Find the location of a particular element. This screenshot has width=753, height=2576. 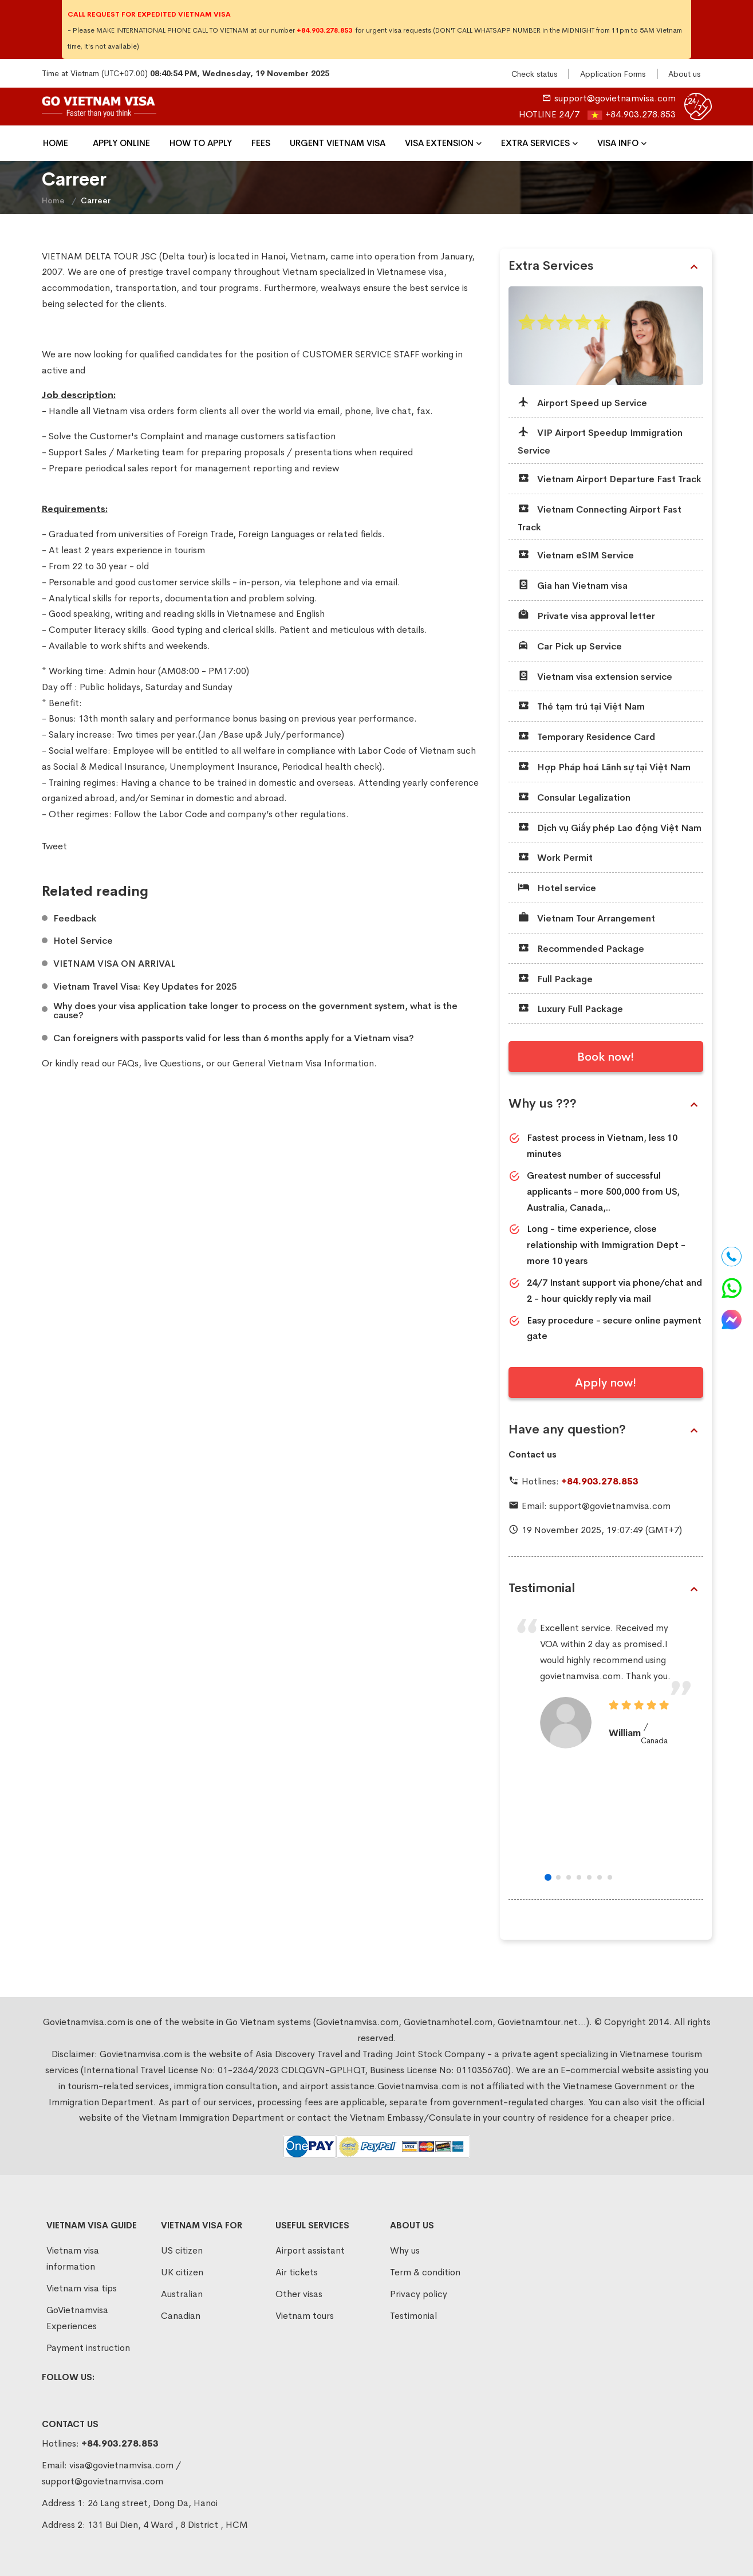

Other visas is located at coordinates (298, 2294).